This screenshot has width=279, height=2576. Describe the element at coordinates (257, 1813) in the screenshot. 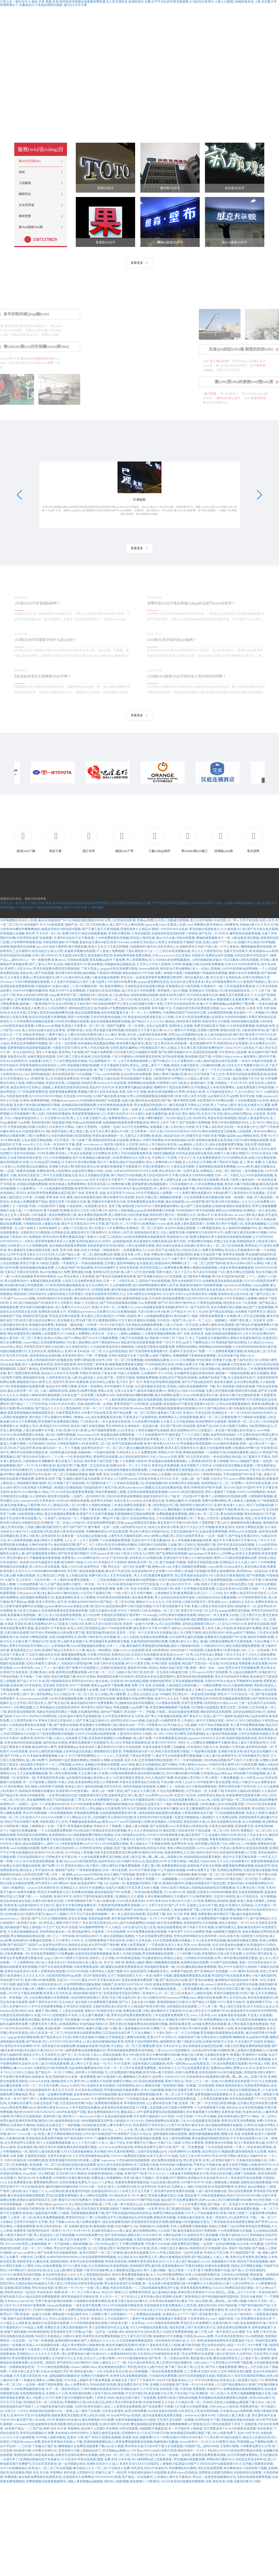

I see `色老头人体图片` at that location.